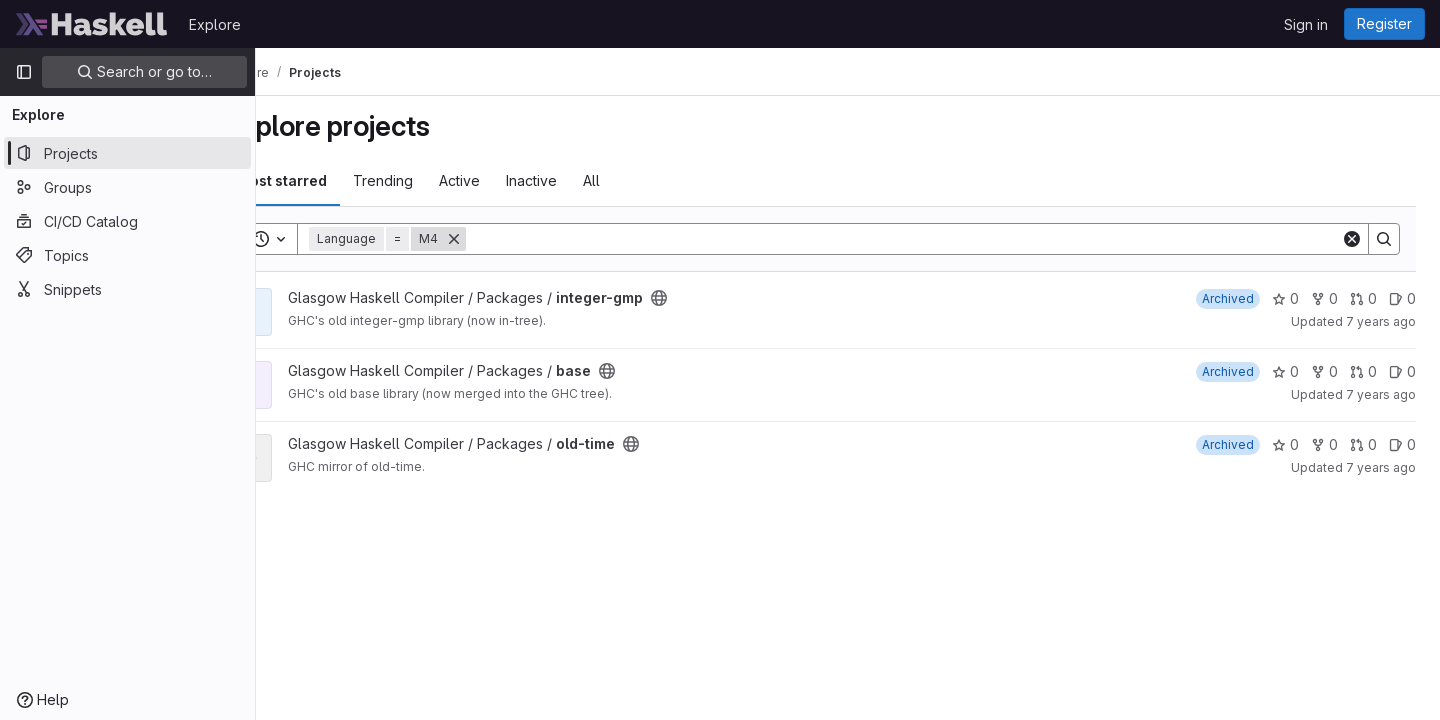 Image resolution: width=1440 pixels, height=720 pixels. Describe the element at coordinates (1285, 298) in the screenshot. I see `0 [integer-gmp has 0 stars]` at that location.